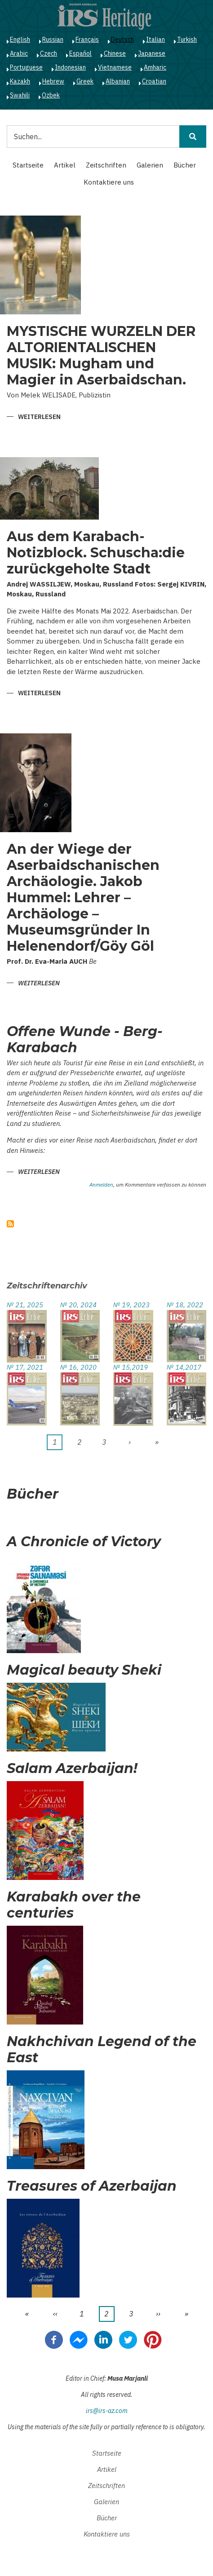 This screenshot has width=213, height=2576. I want to click on Galerien, so click(150, 165).